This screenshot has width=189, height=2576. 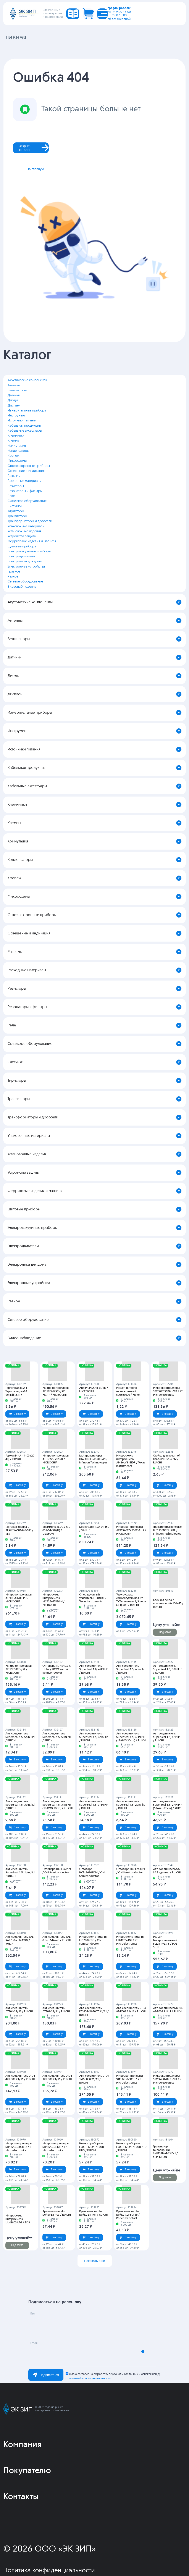 I want to click on Расходные материалы, so click(x=25, y=485).